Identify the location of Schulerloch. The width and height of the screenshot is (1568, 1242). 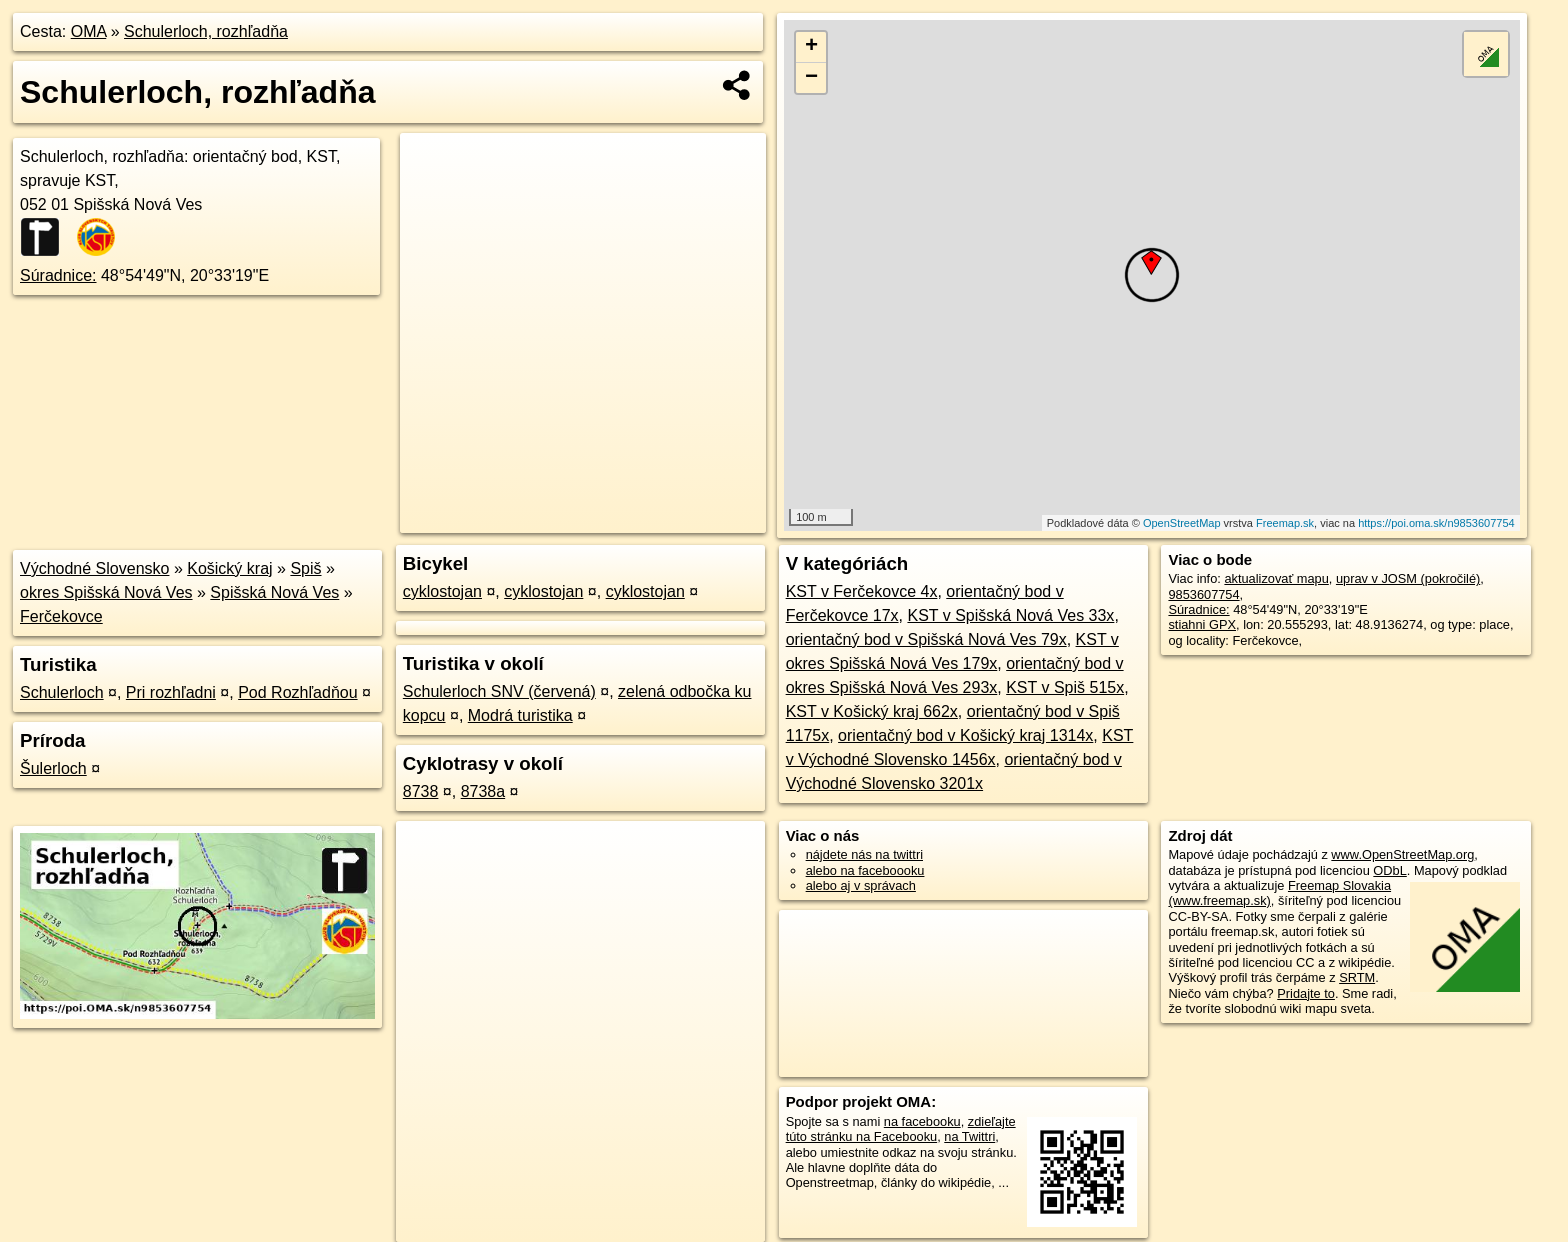
(62, 692).